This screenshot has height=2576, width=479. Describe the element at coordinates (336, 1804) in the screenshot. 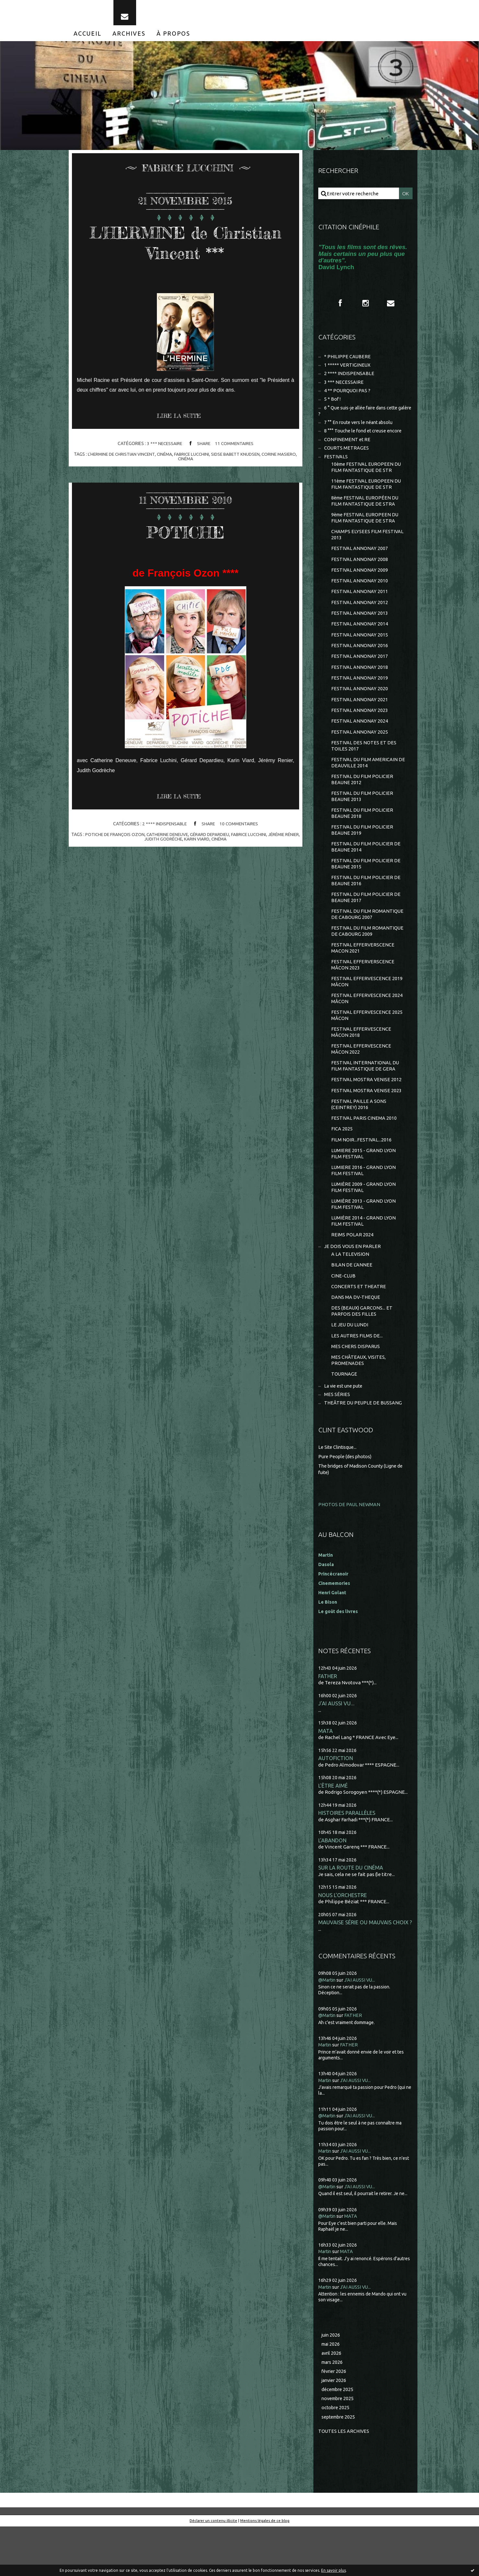

I see `AUTOFICTION` at that location.